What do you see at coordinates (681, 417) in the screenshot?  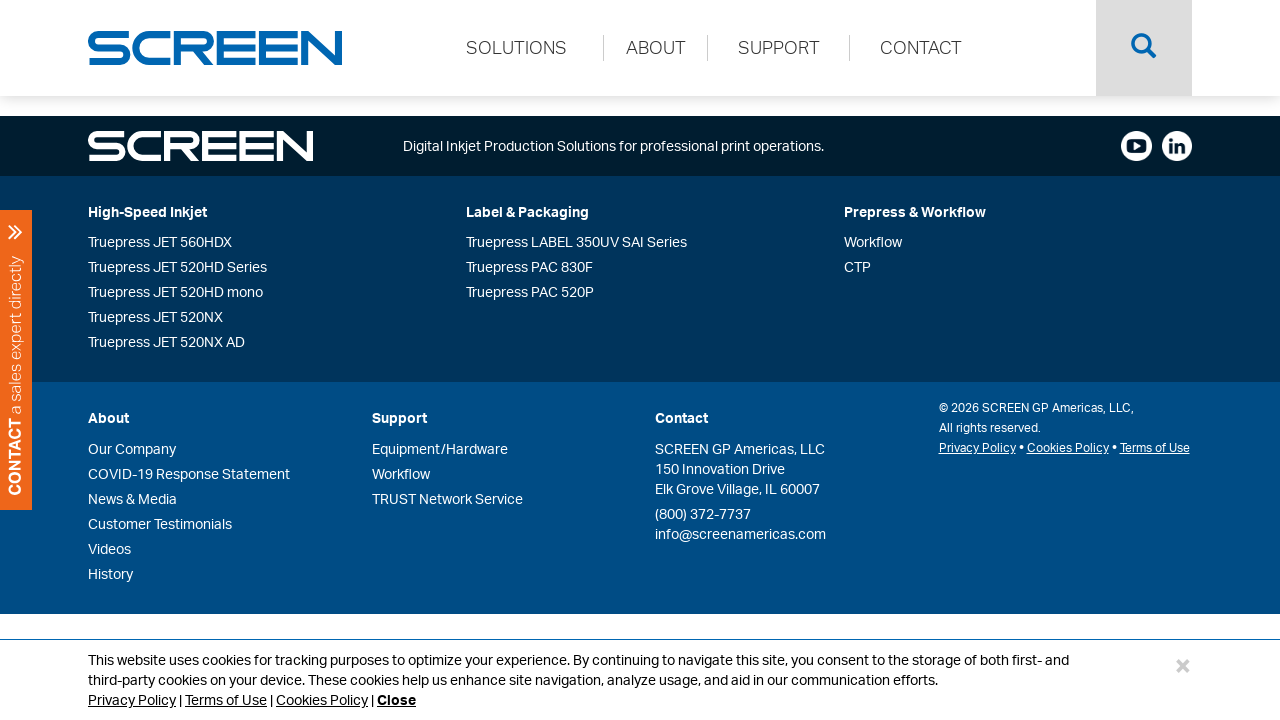 I see `Contact` at bounding box center [681, 417].